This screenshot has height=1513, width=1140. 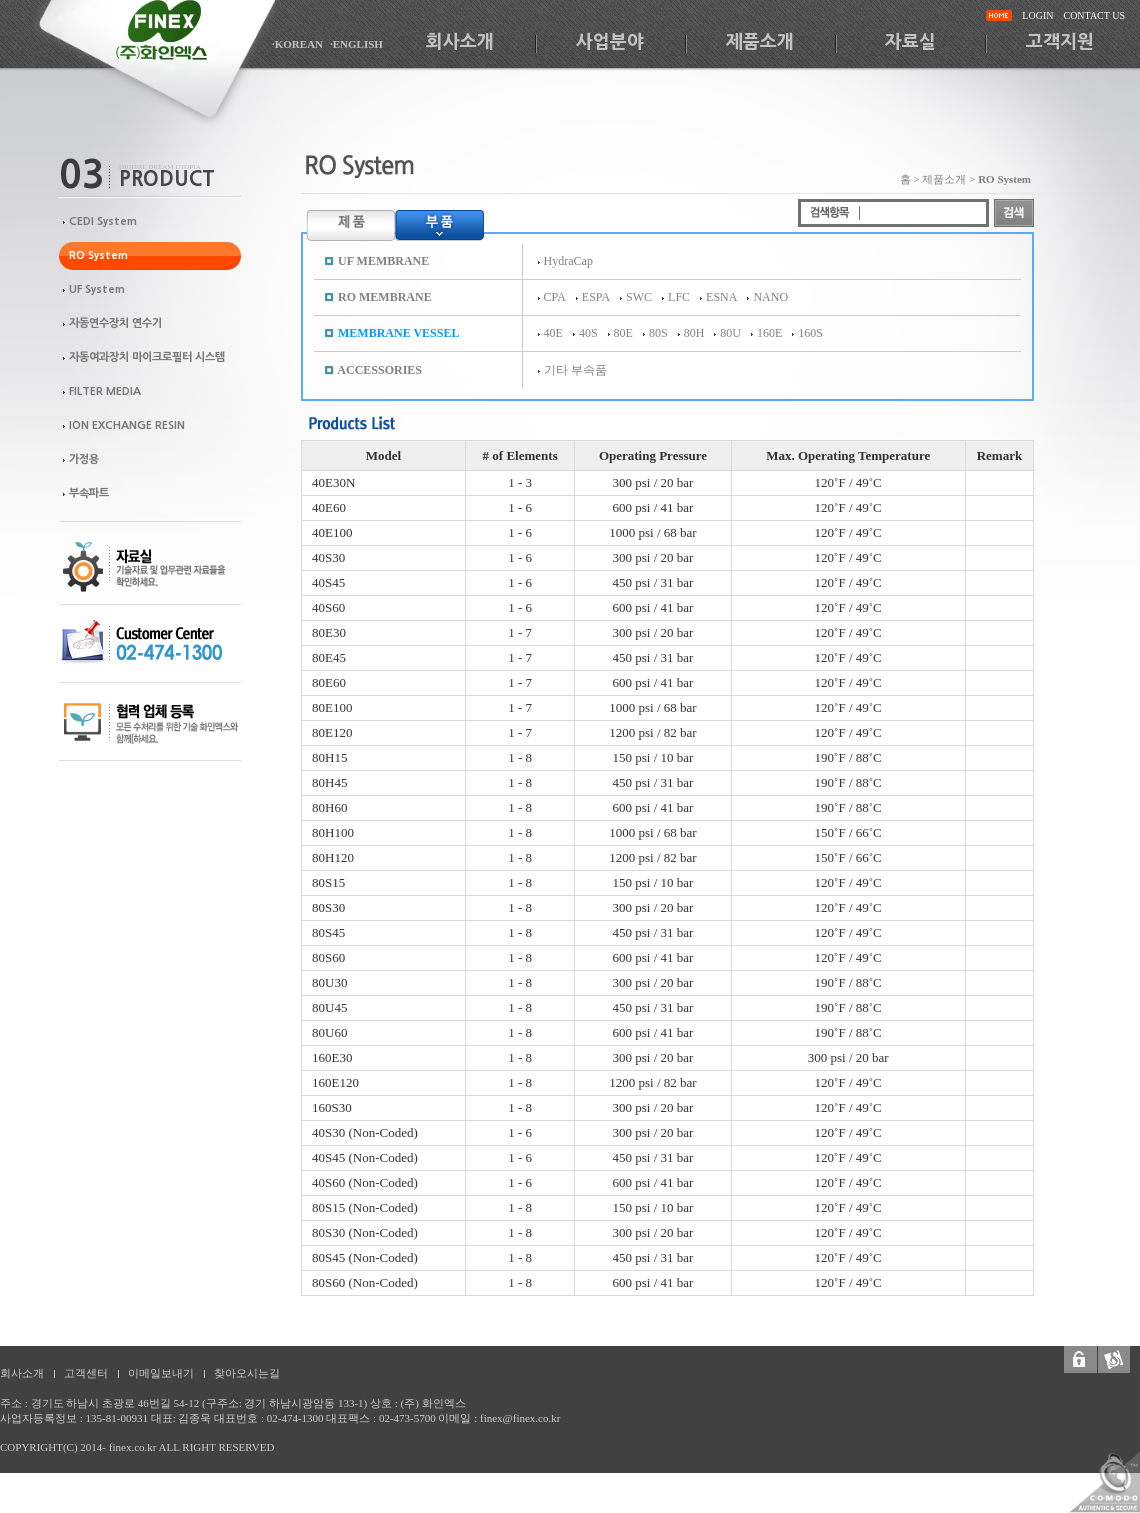 I want to click on 600 psi / 41 bar, so click(x=653, y=507).